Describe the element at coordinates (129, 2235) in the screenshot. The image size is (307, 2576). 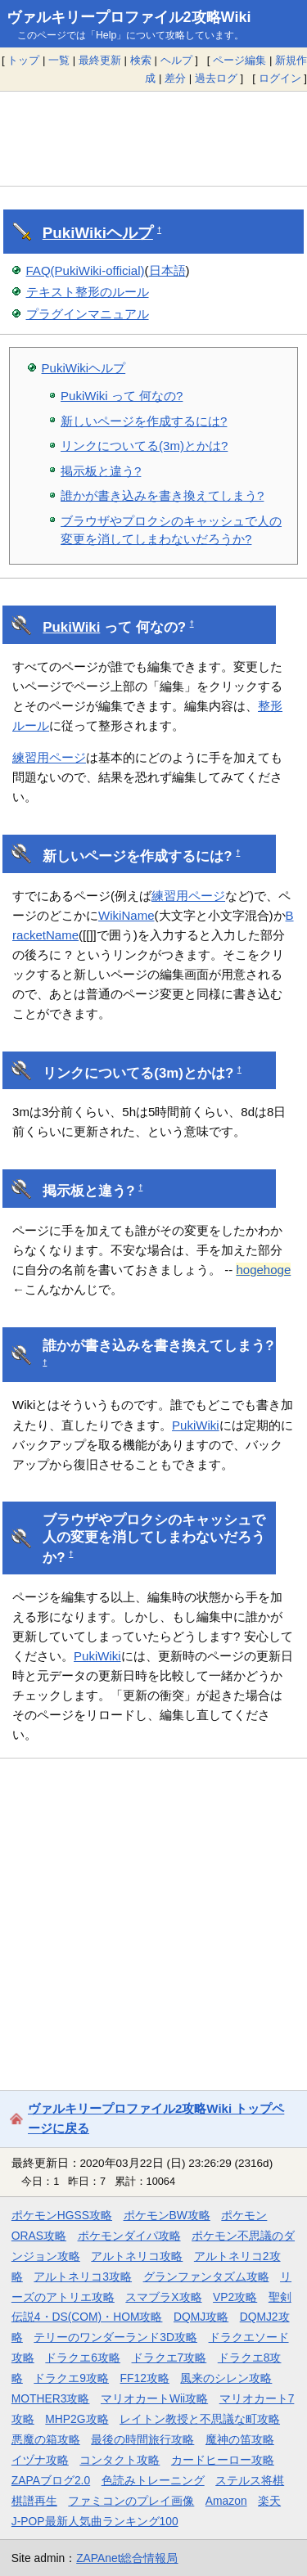
I see `ポケモンダイパ攻略` at that location.